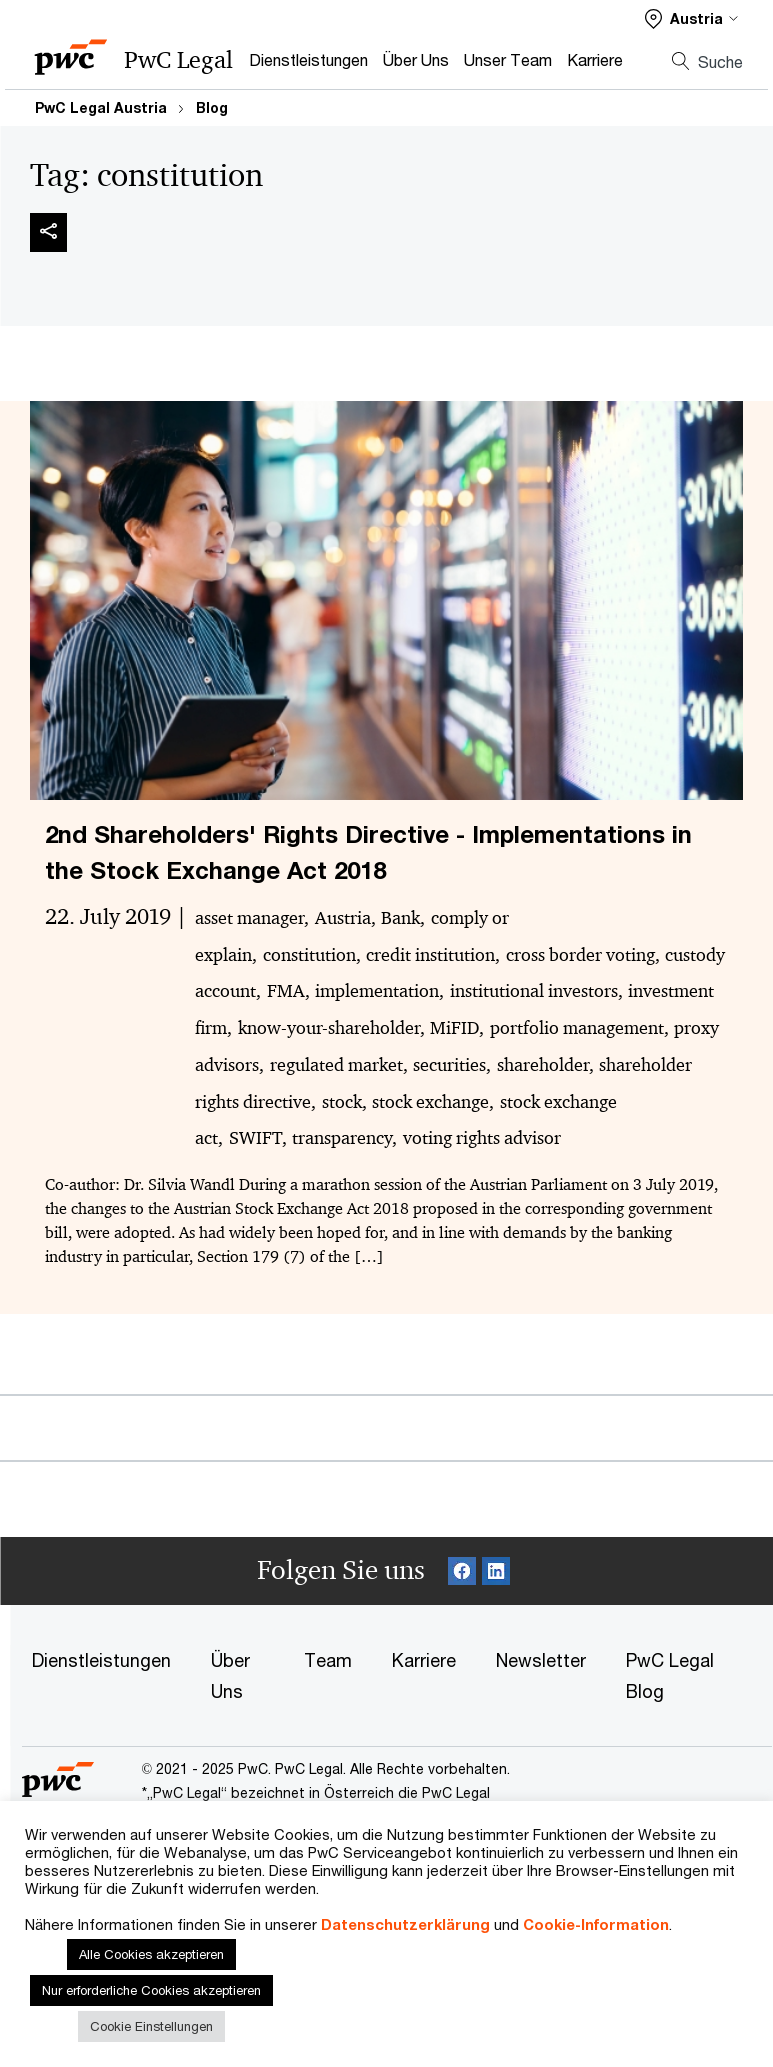 This screenshot has width=773, height=2067. Describe the element at coordinates (343, 918) in the screenshot. I see `Austria` at that location.